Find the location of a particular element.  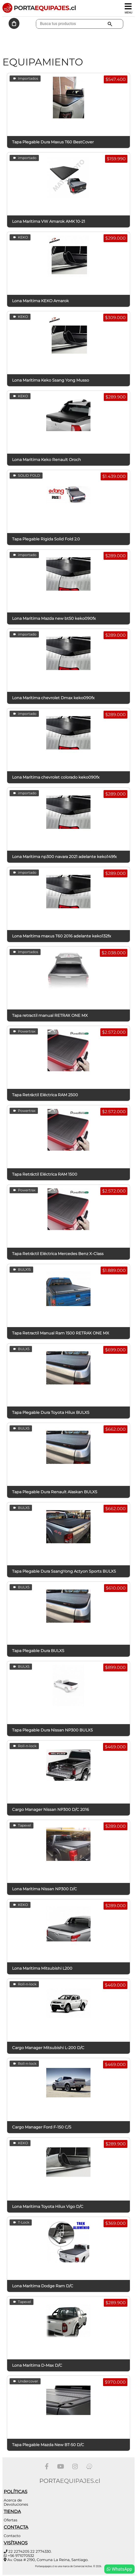

Tapa Plegable Dura Maxus T60 BestCover is located at coordinates (53, 142).